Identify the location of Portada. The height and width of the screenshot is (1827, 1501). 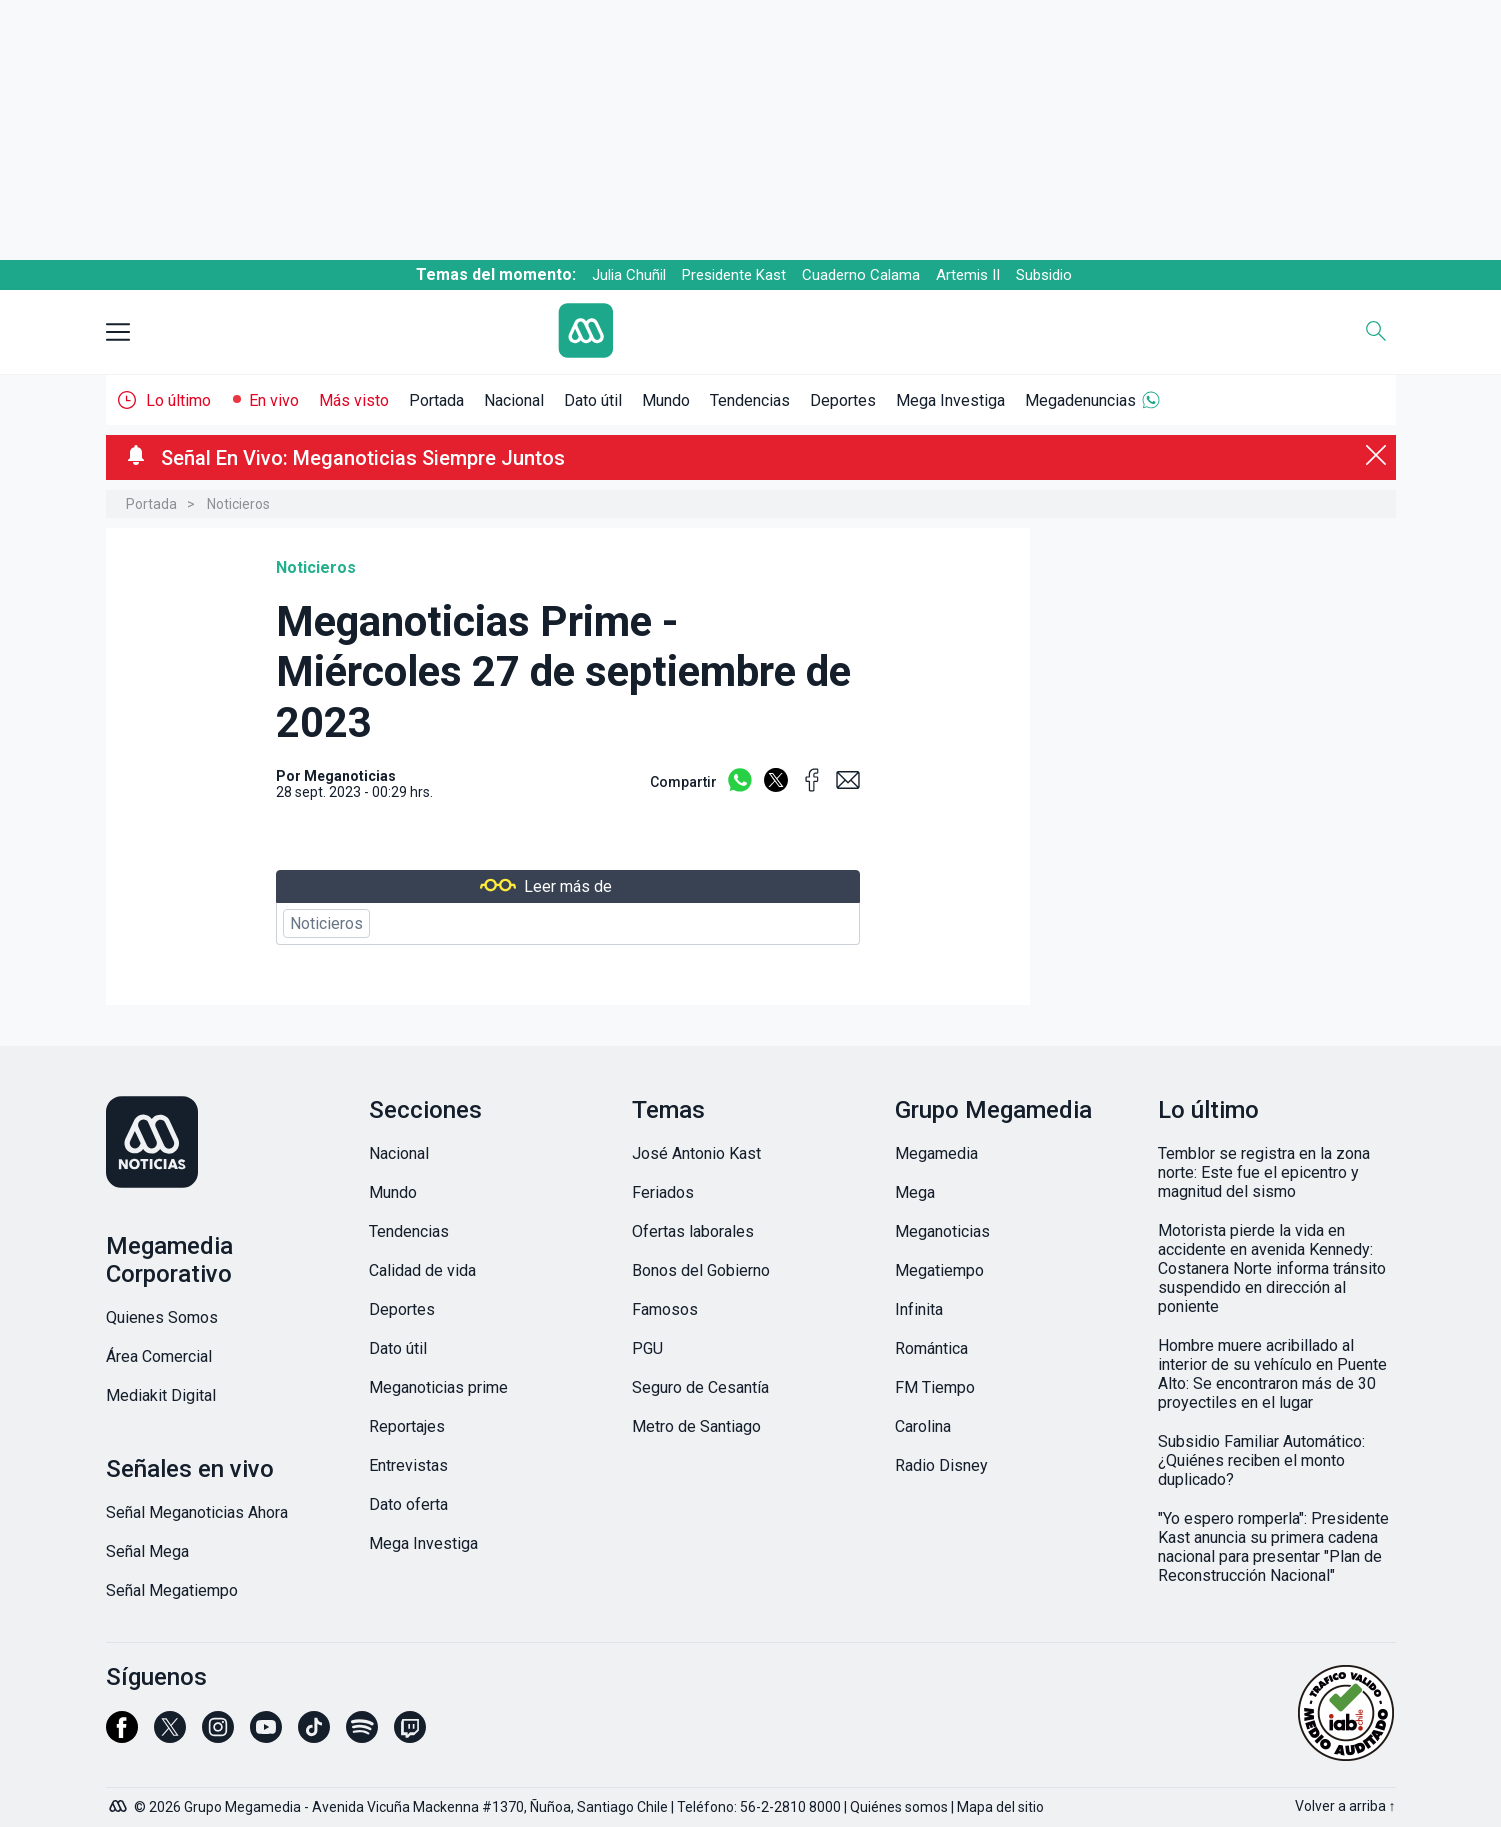
(436, 400).